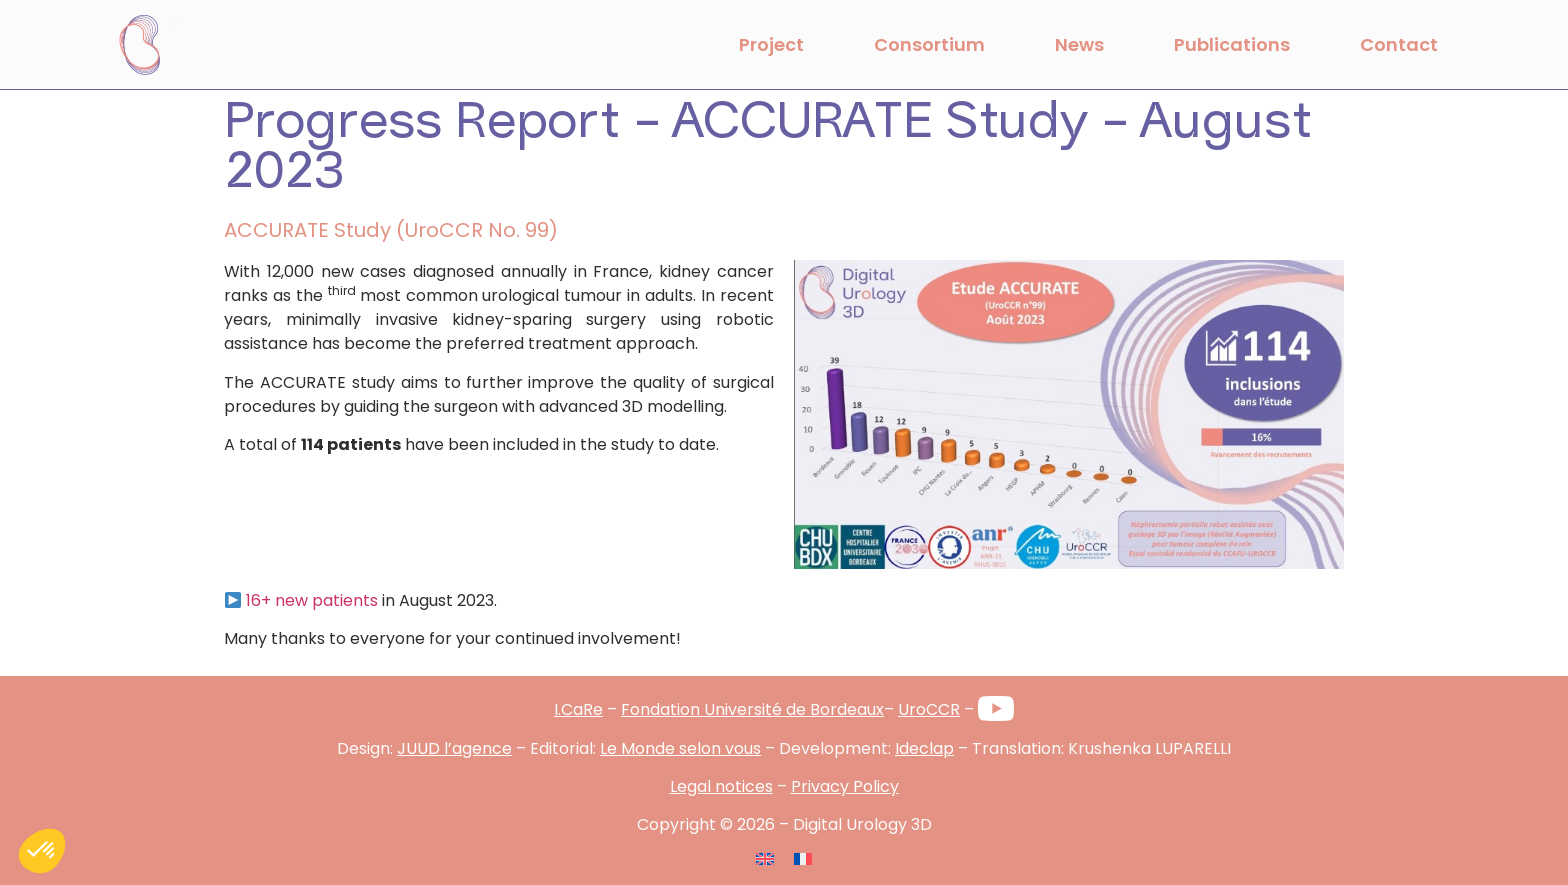 This screenshot has height=885, width=1568. Describe the element at coordinates (680, 748) in the screenshot. I see `Le Monde selon vous` at that location.